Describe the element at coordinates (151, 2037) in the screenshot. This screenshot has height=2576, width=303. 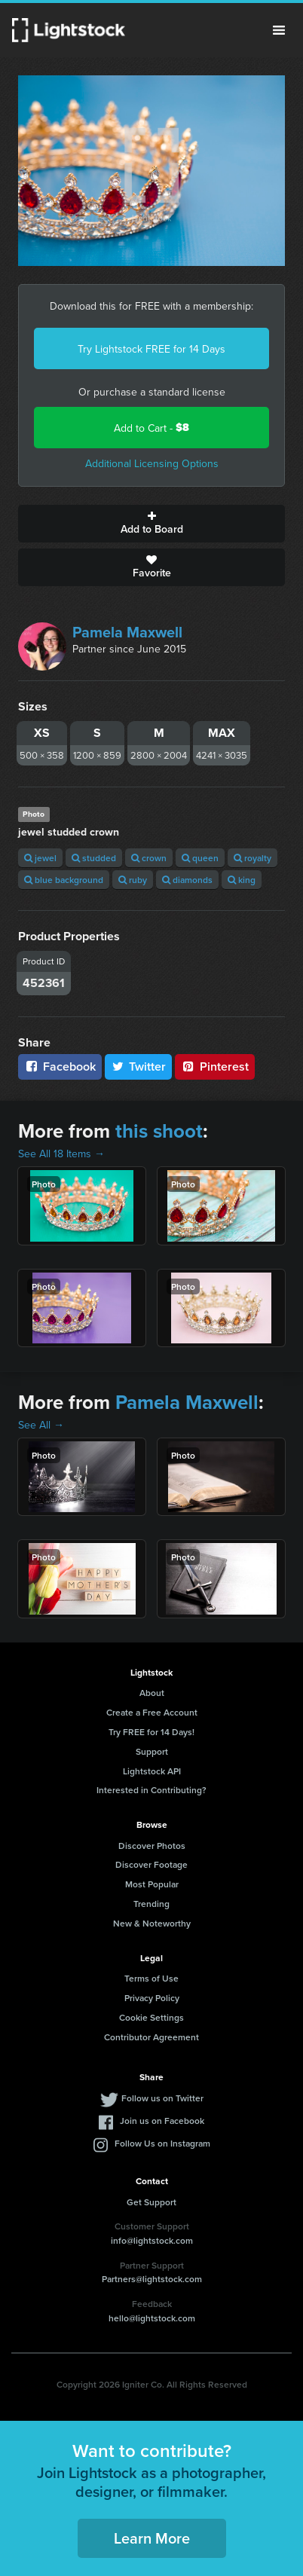
I see `Contributor Agreement` at that location.